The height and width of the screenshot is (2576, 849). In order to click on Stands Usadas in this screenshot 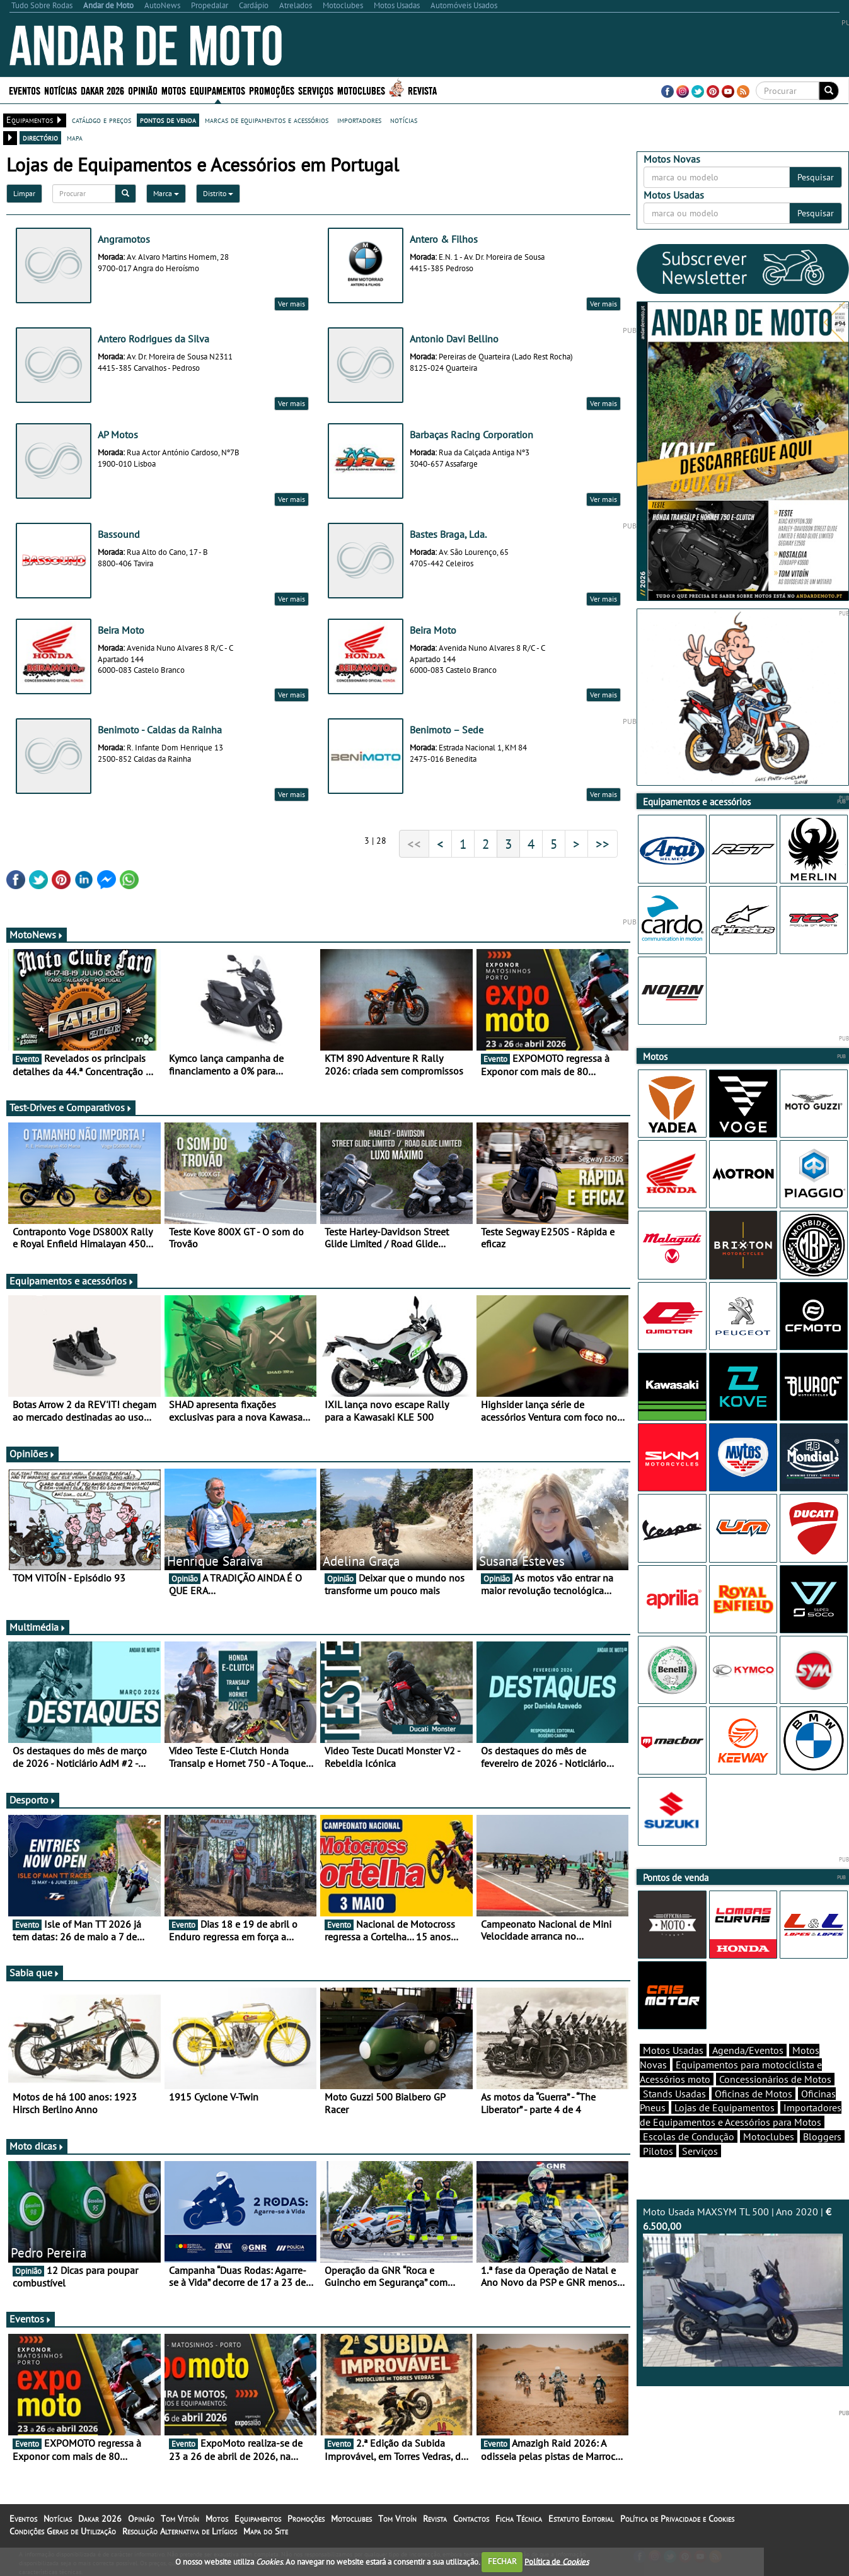, I will do `click(674, 2093)`.